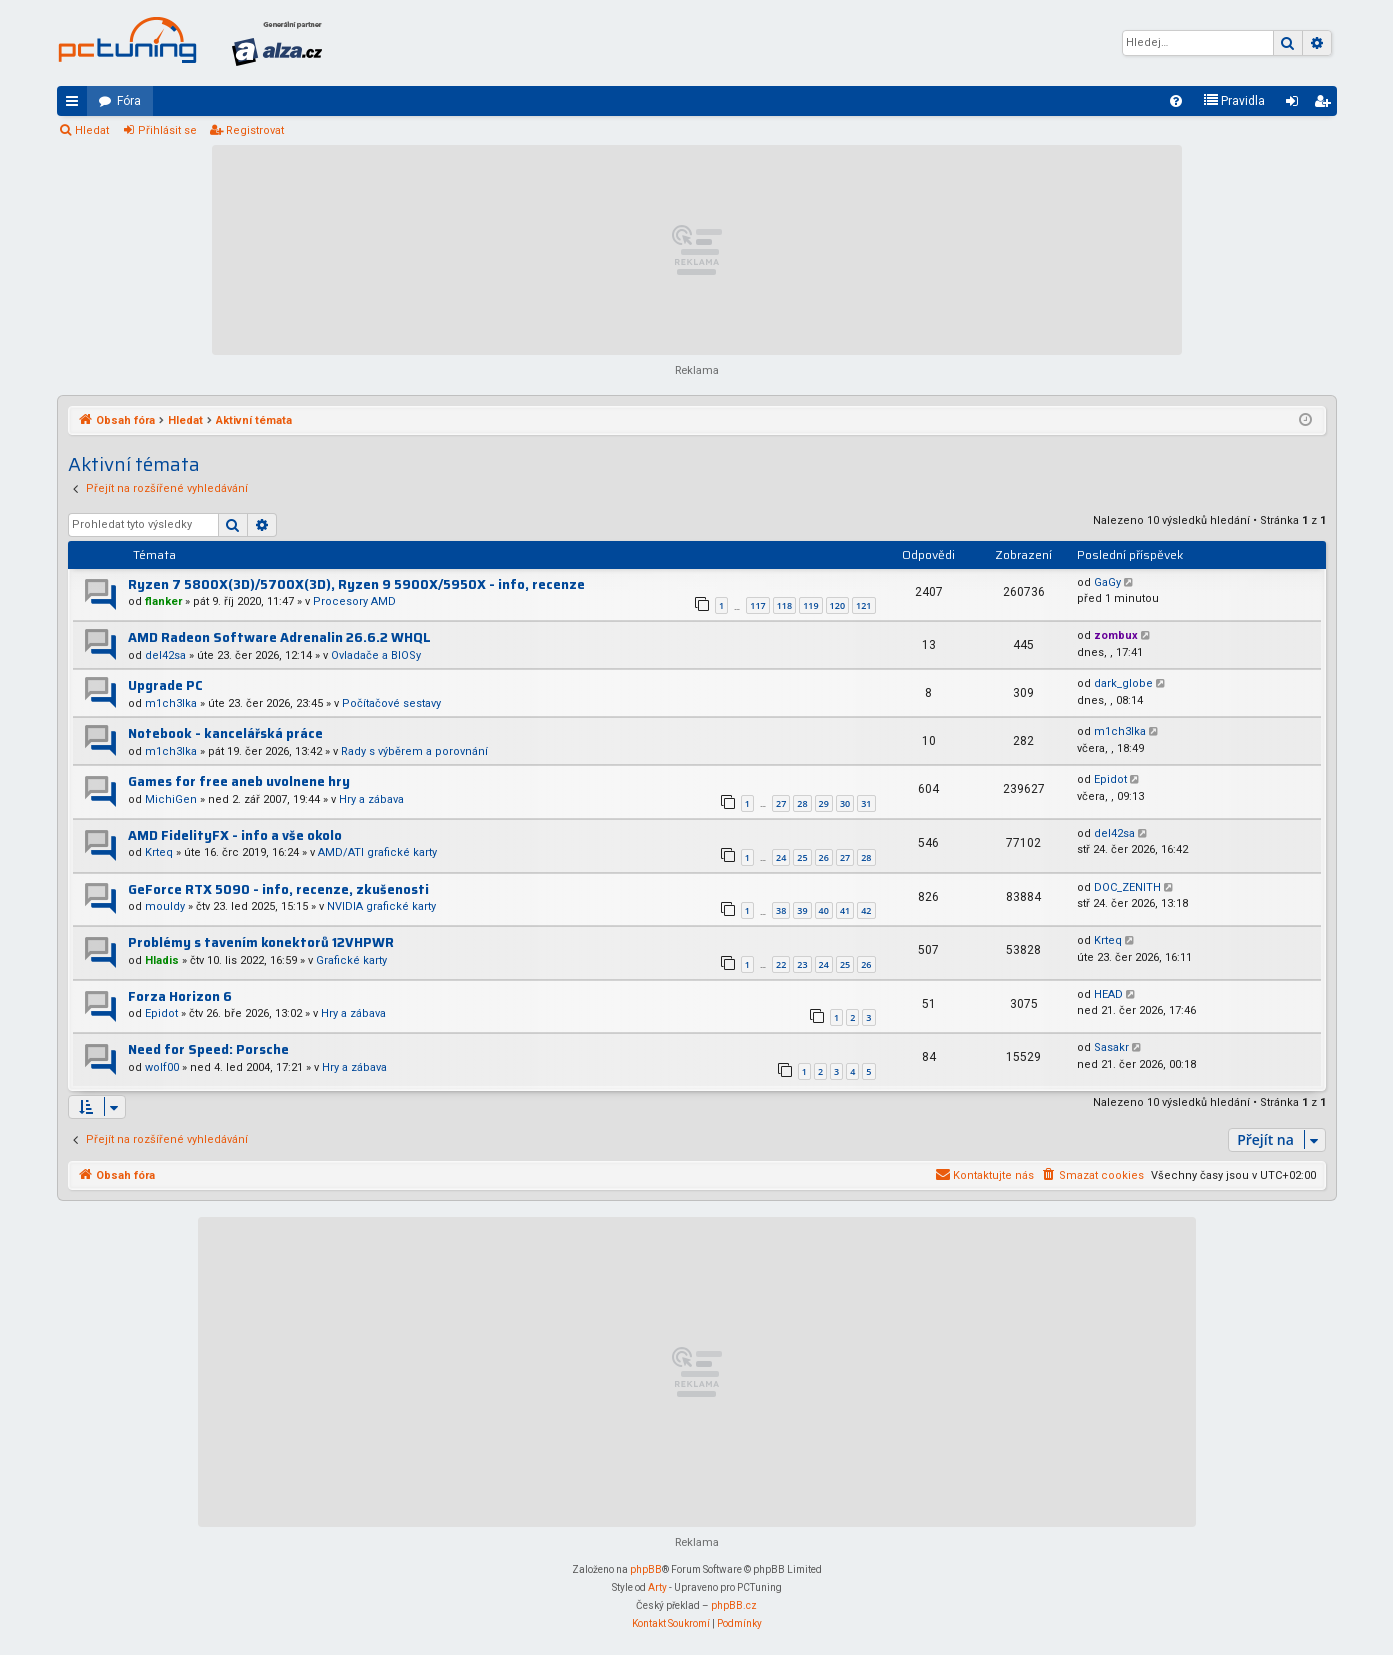 The width and height of the screenshot is (1393, 1655). I want to click on 39, so click(802, 910).